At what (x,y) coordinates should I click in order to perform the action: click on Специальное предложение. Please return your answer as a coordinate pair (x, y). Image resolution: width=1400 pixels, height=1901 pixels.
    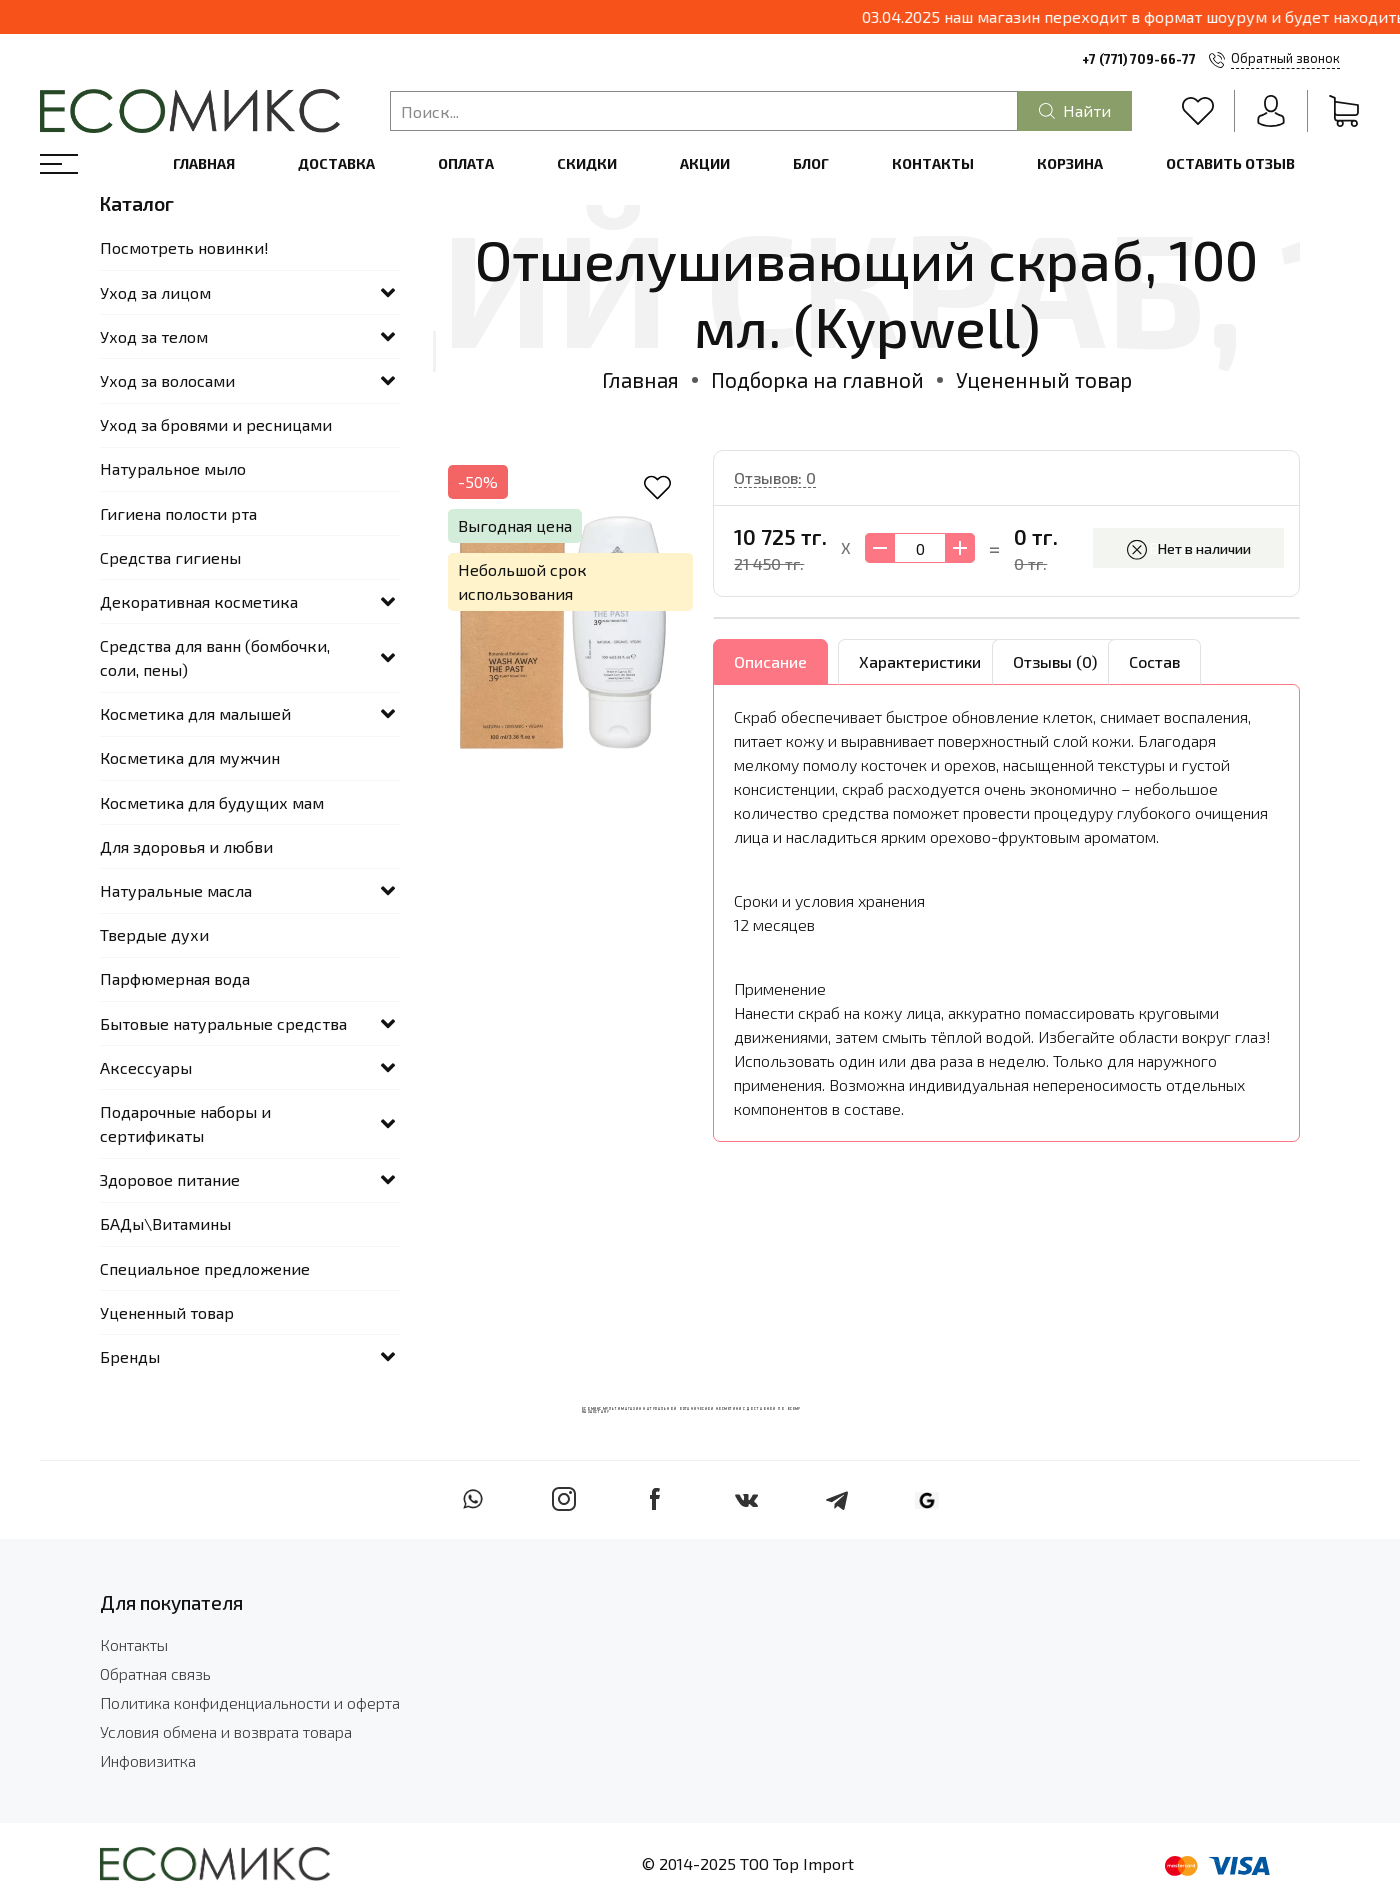
    Looking at the image, I should click on (205, 1268).